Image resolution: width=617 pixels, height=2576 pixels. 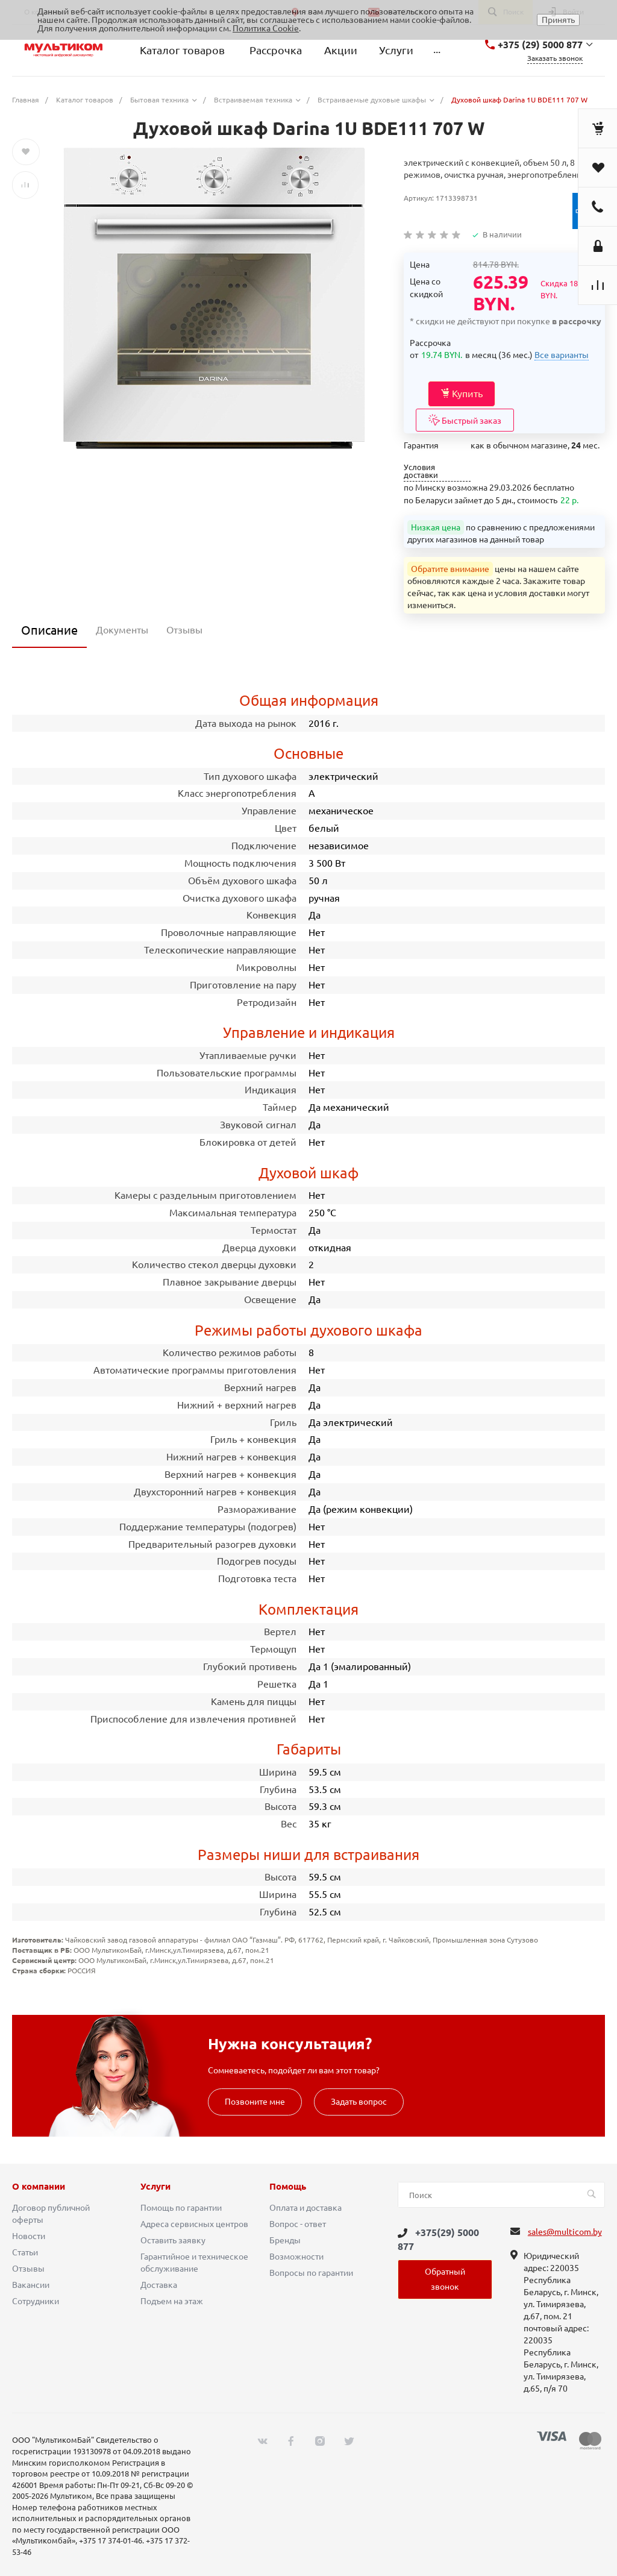 I want to click on Позвоните мне, so click(x=255, y=2101).